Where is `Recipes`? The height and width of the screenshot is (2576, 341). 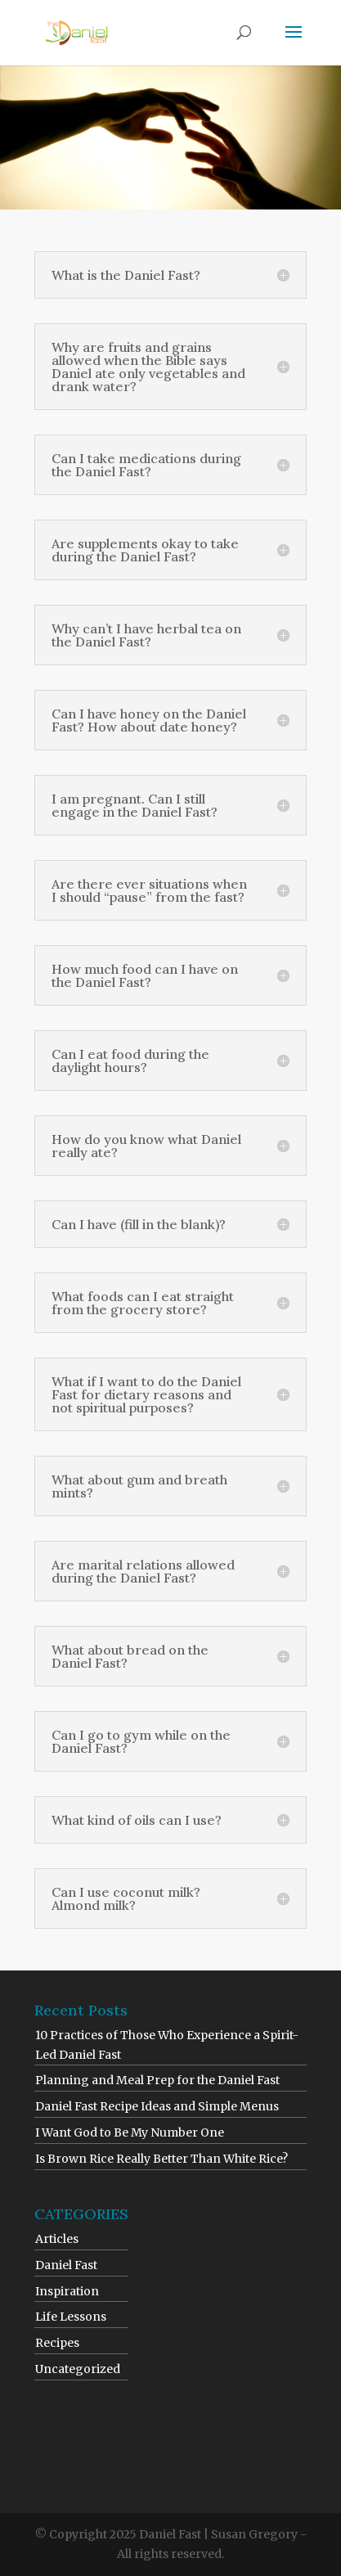
Recipes is located at coordinates (57, 2342).